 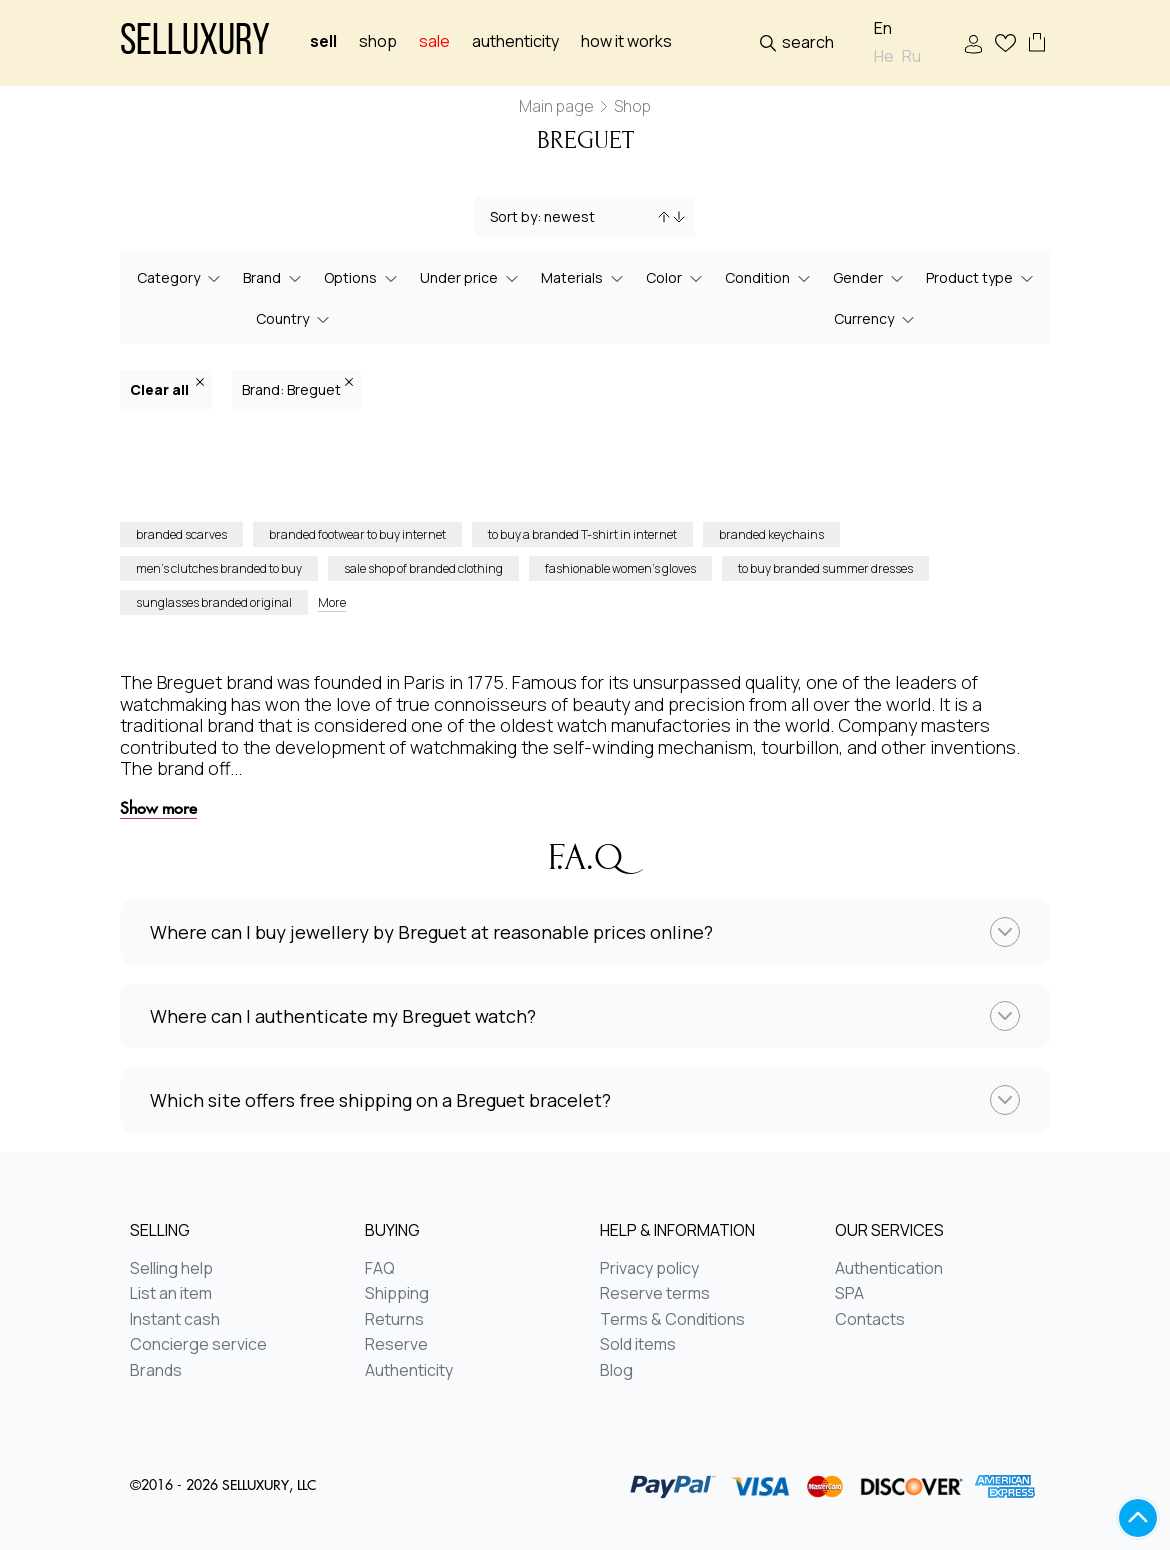 What do you see at coordinates (870, 1320) in the screenshot?
I see `Contacts` at bounding box center [870, 1320].